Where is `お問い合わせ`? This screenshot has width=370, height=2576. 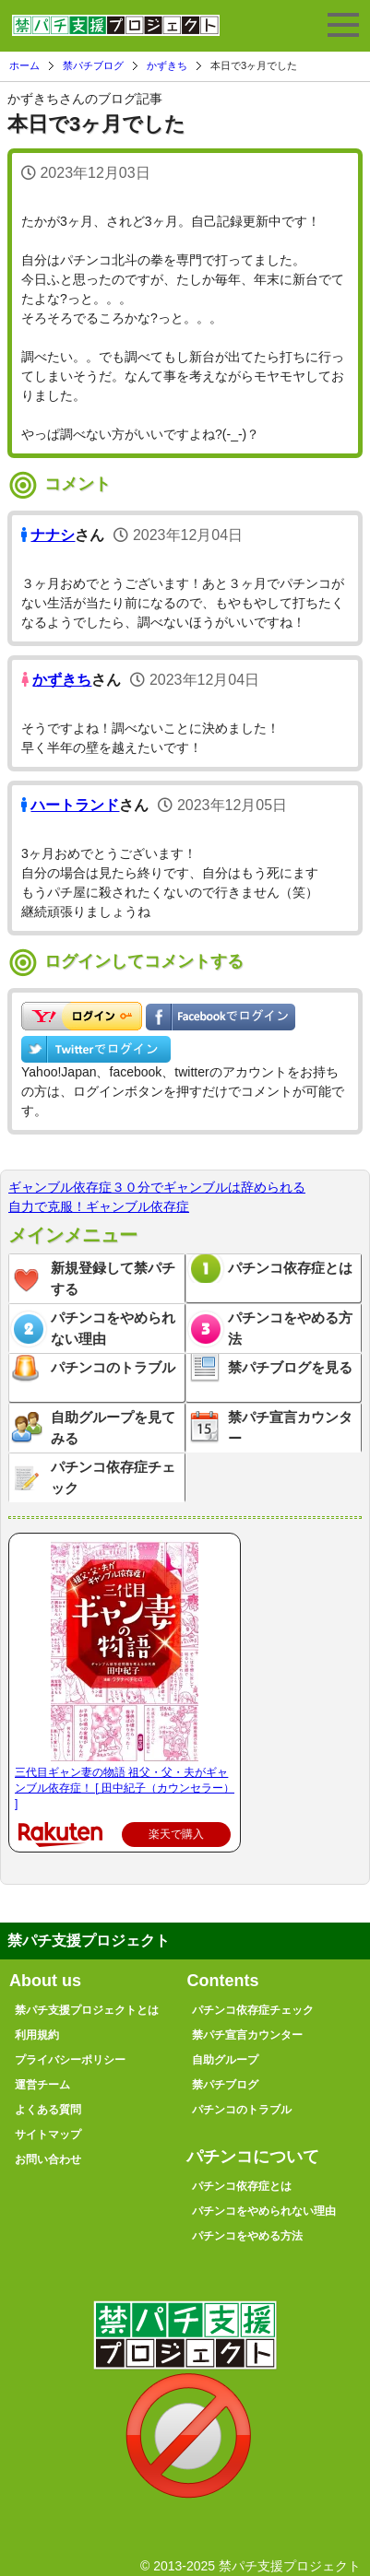 お問い合わせ is located at coordinates (48, 2159).